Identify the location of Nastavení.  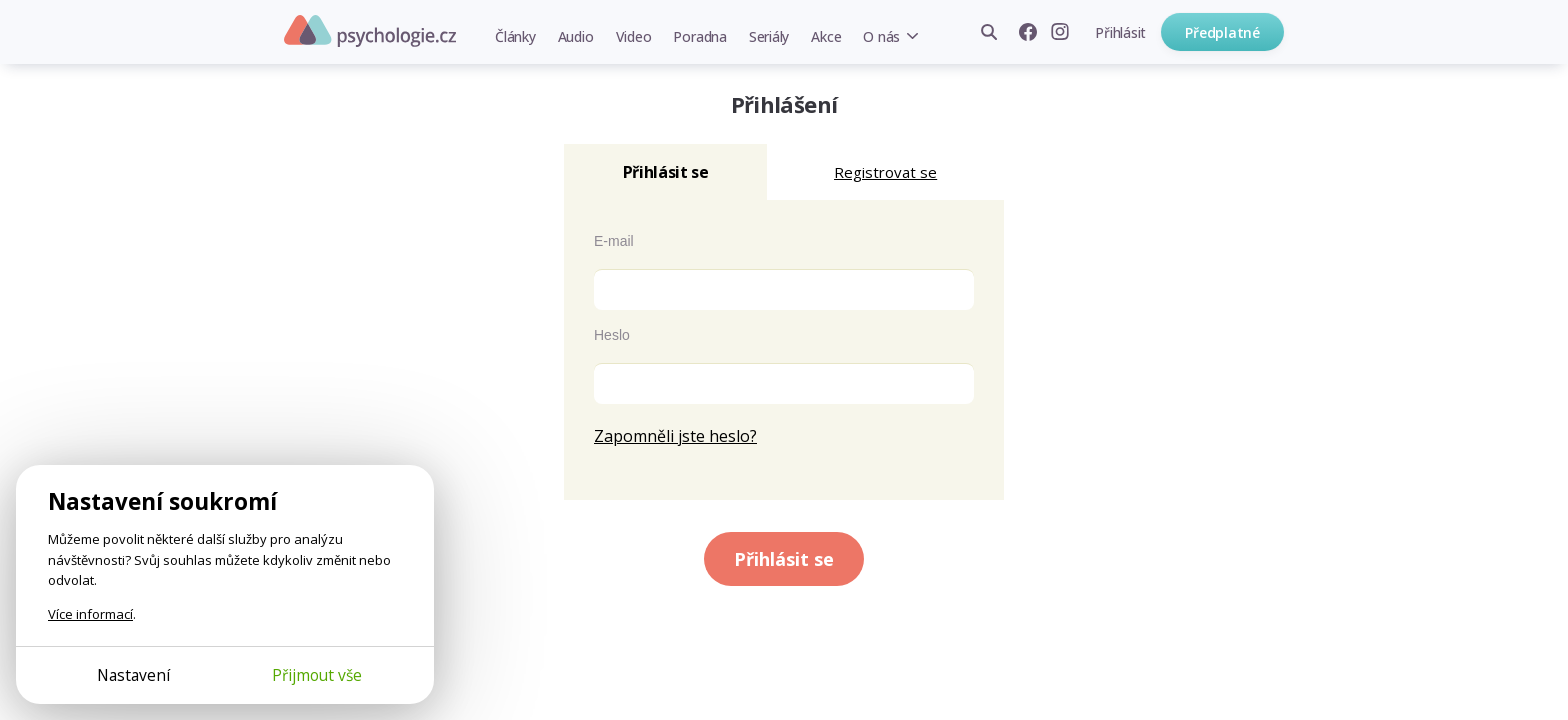
(133, 675).